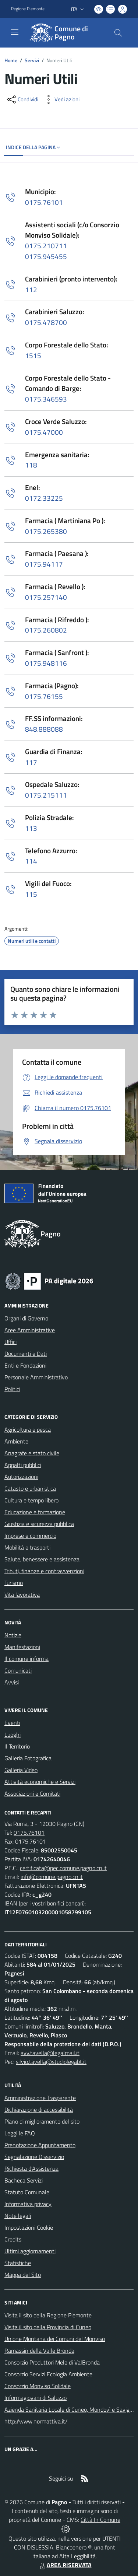 The width and height of the screenshot is (138, 2576). What do you see at coordinates (34, 1512) in the screenshot?
I see `Educazione e formazione` at bounding box center [34, 1512].